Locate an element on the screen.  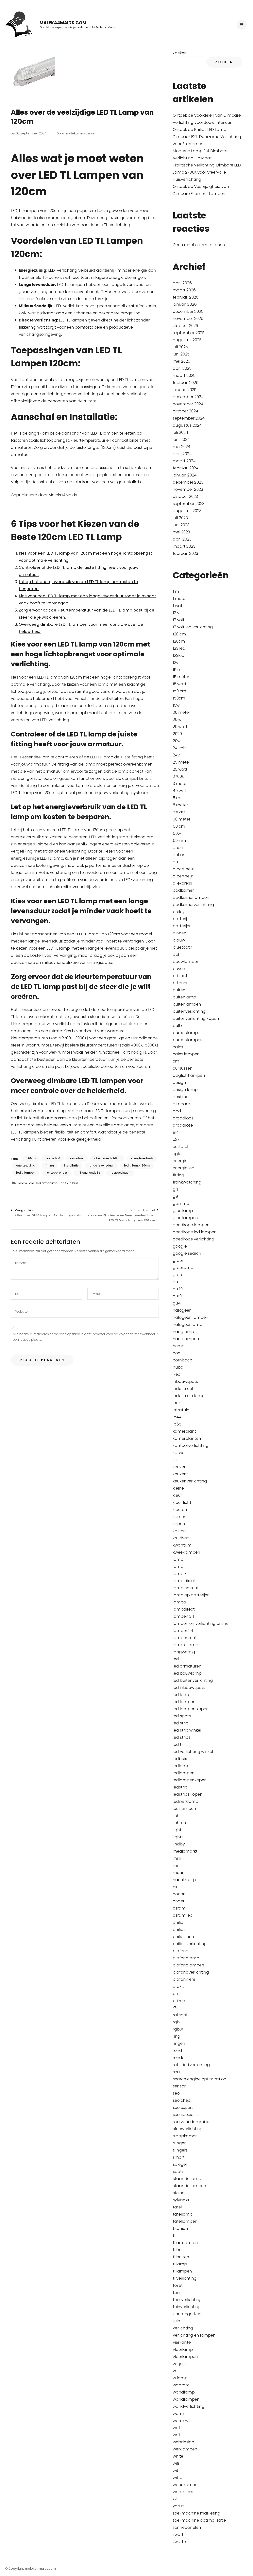
15 watt is located at coordinates (179, 684).